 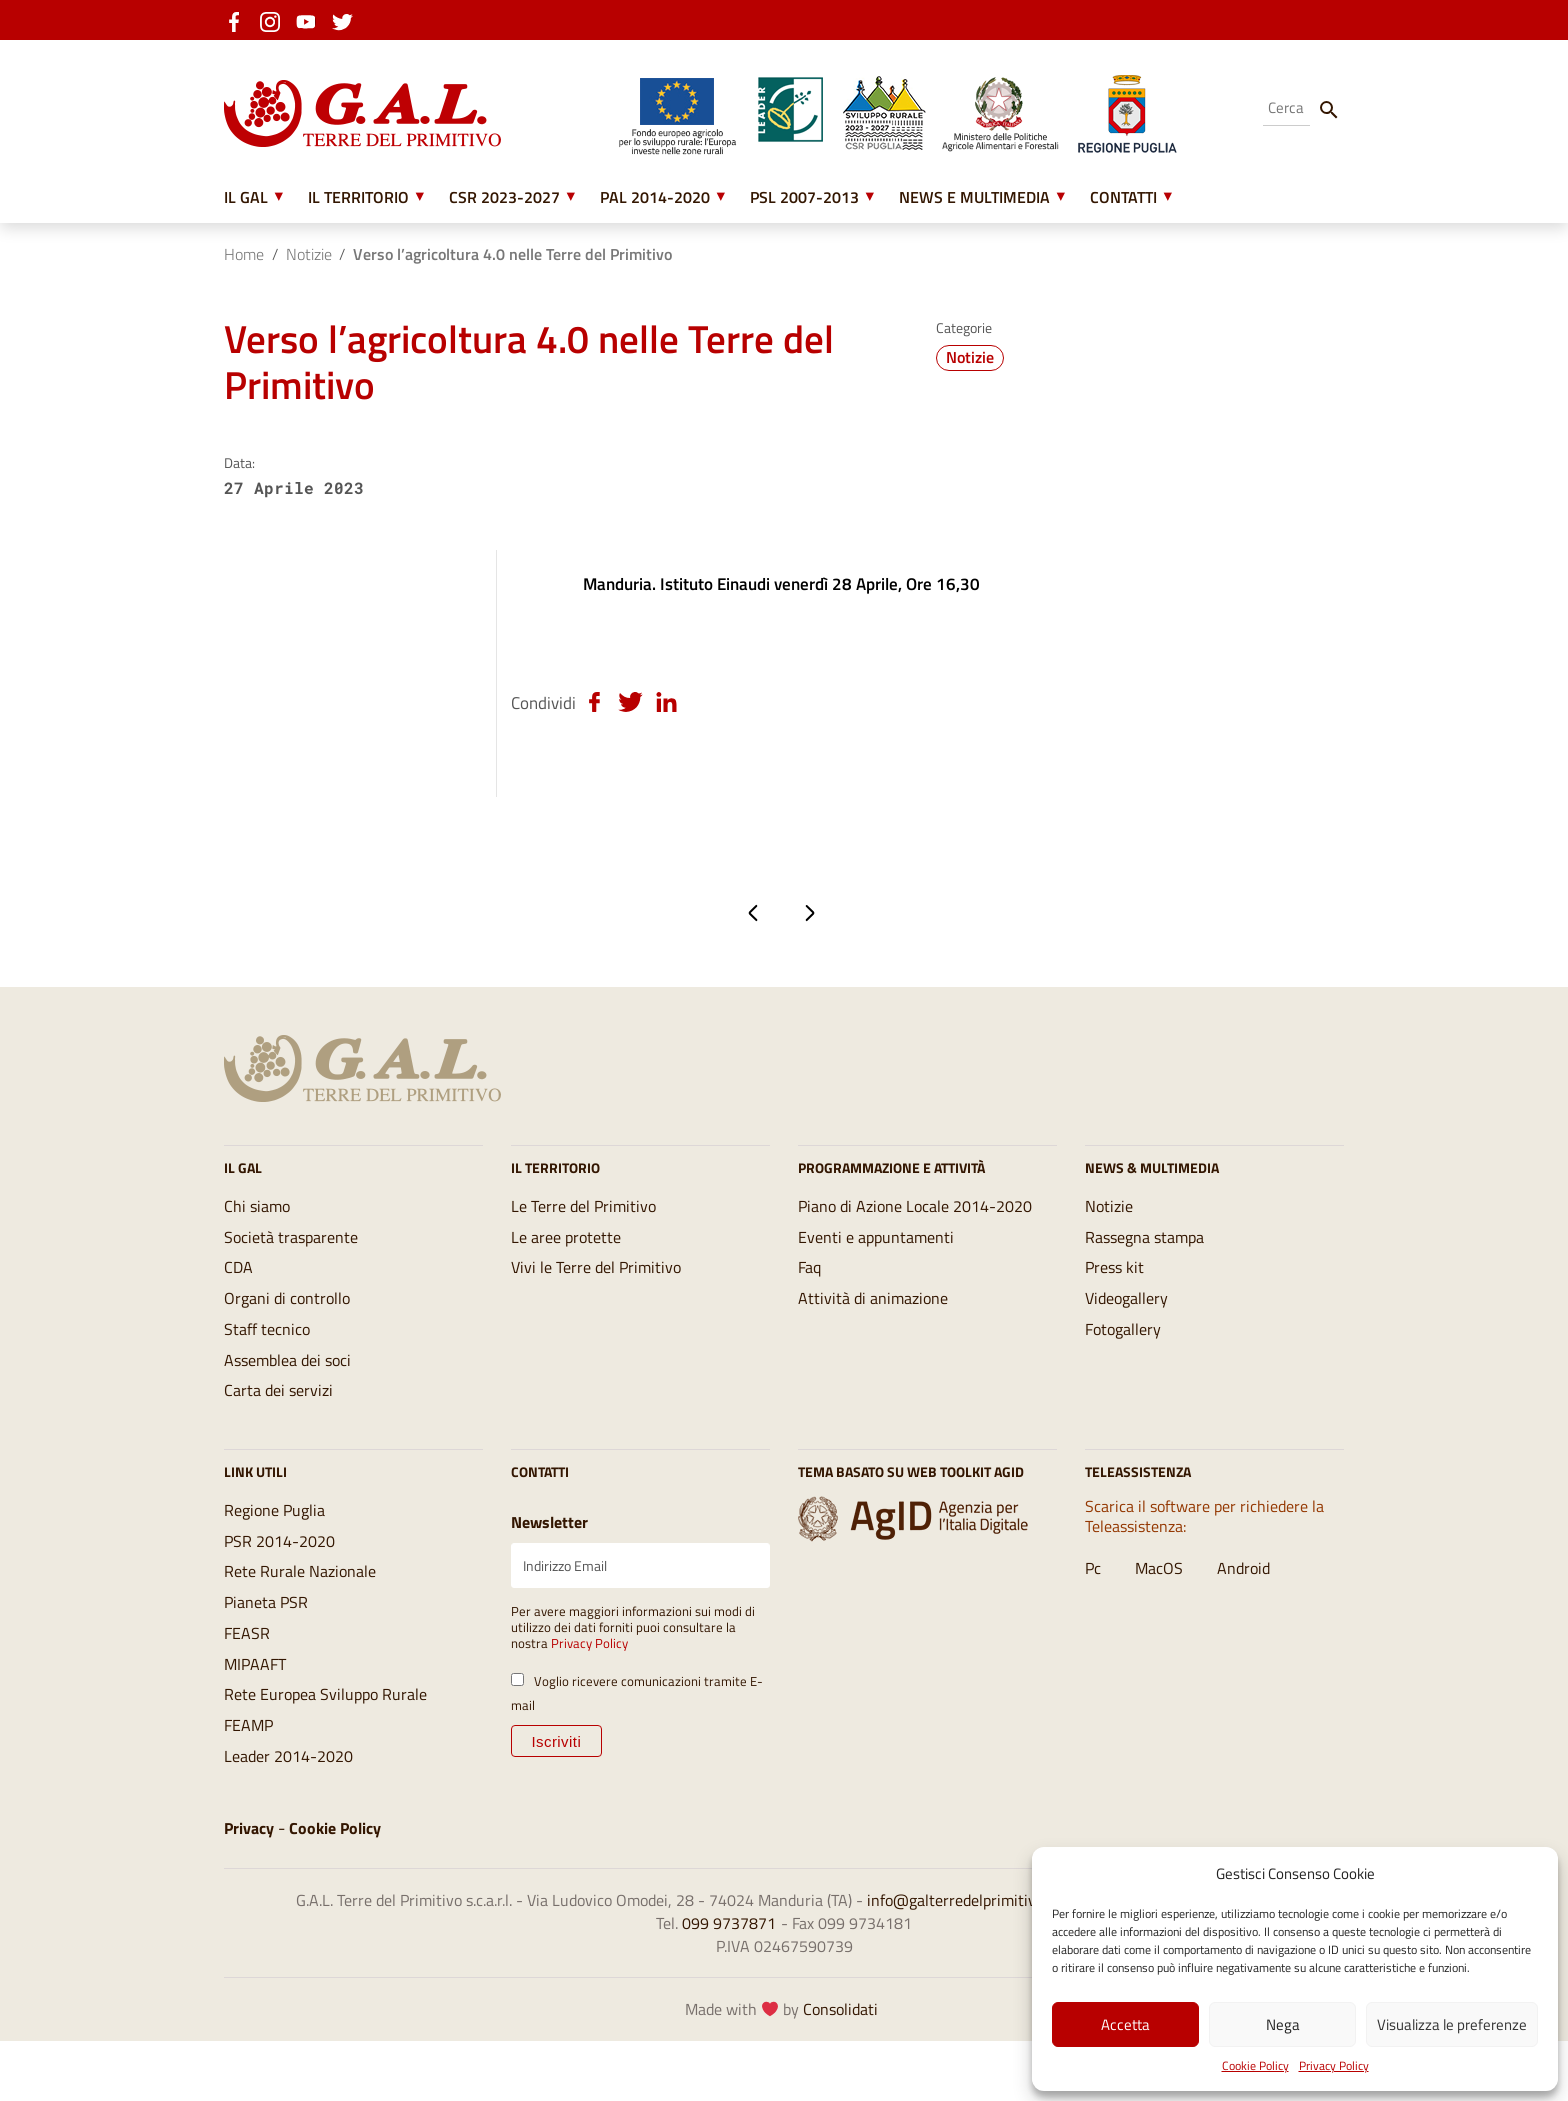 What do you see at coordinates (1255, 2066) in the screenshot?
I see `Cookie Policy` at bounding box center [1255, 2066].